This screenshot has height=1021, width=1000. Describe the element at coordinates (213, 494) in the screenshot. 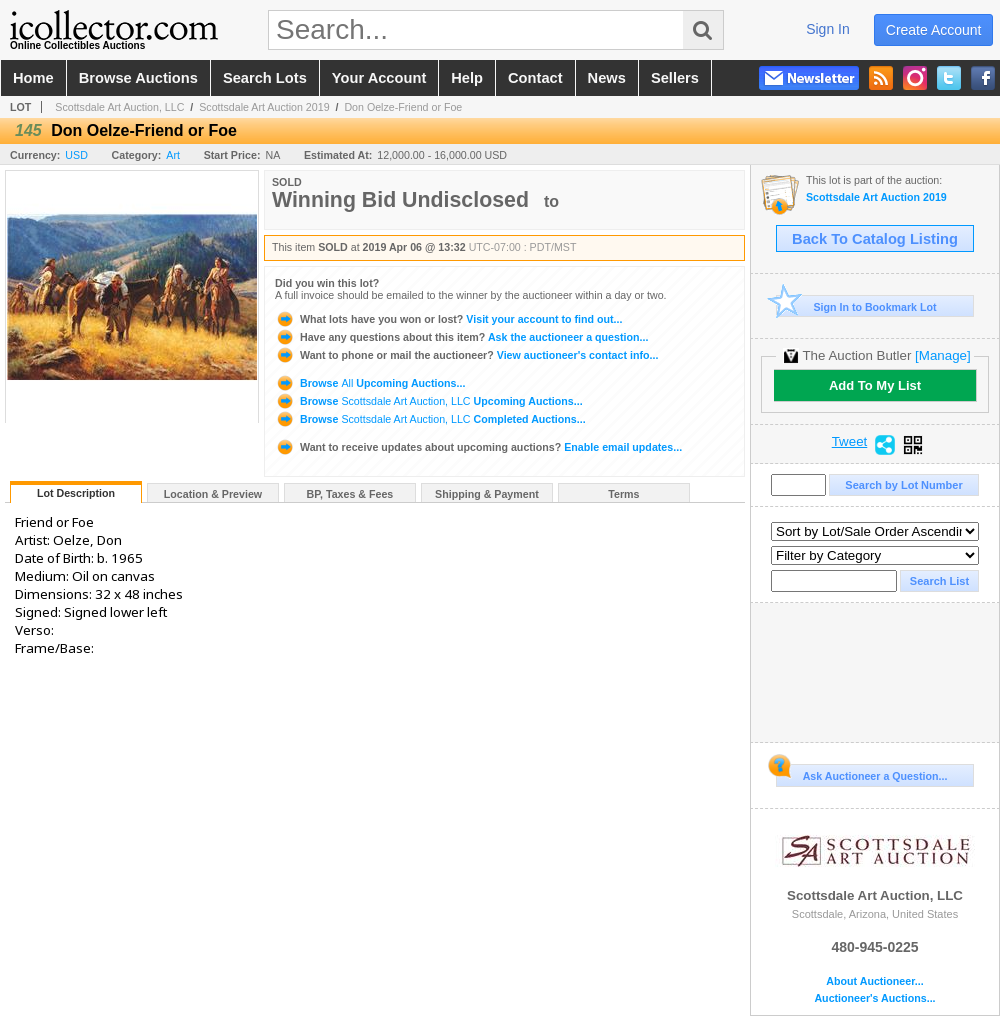

I see `Location & Preview` at that location.